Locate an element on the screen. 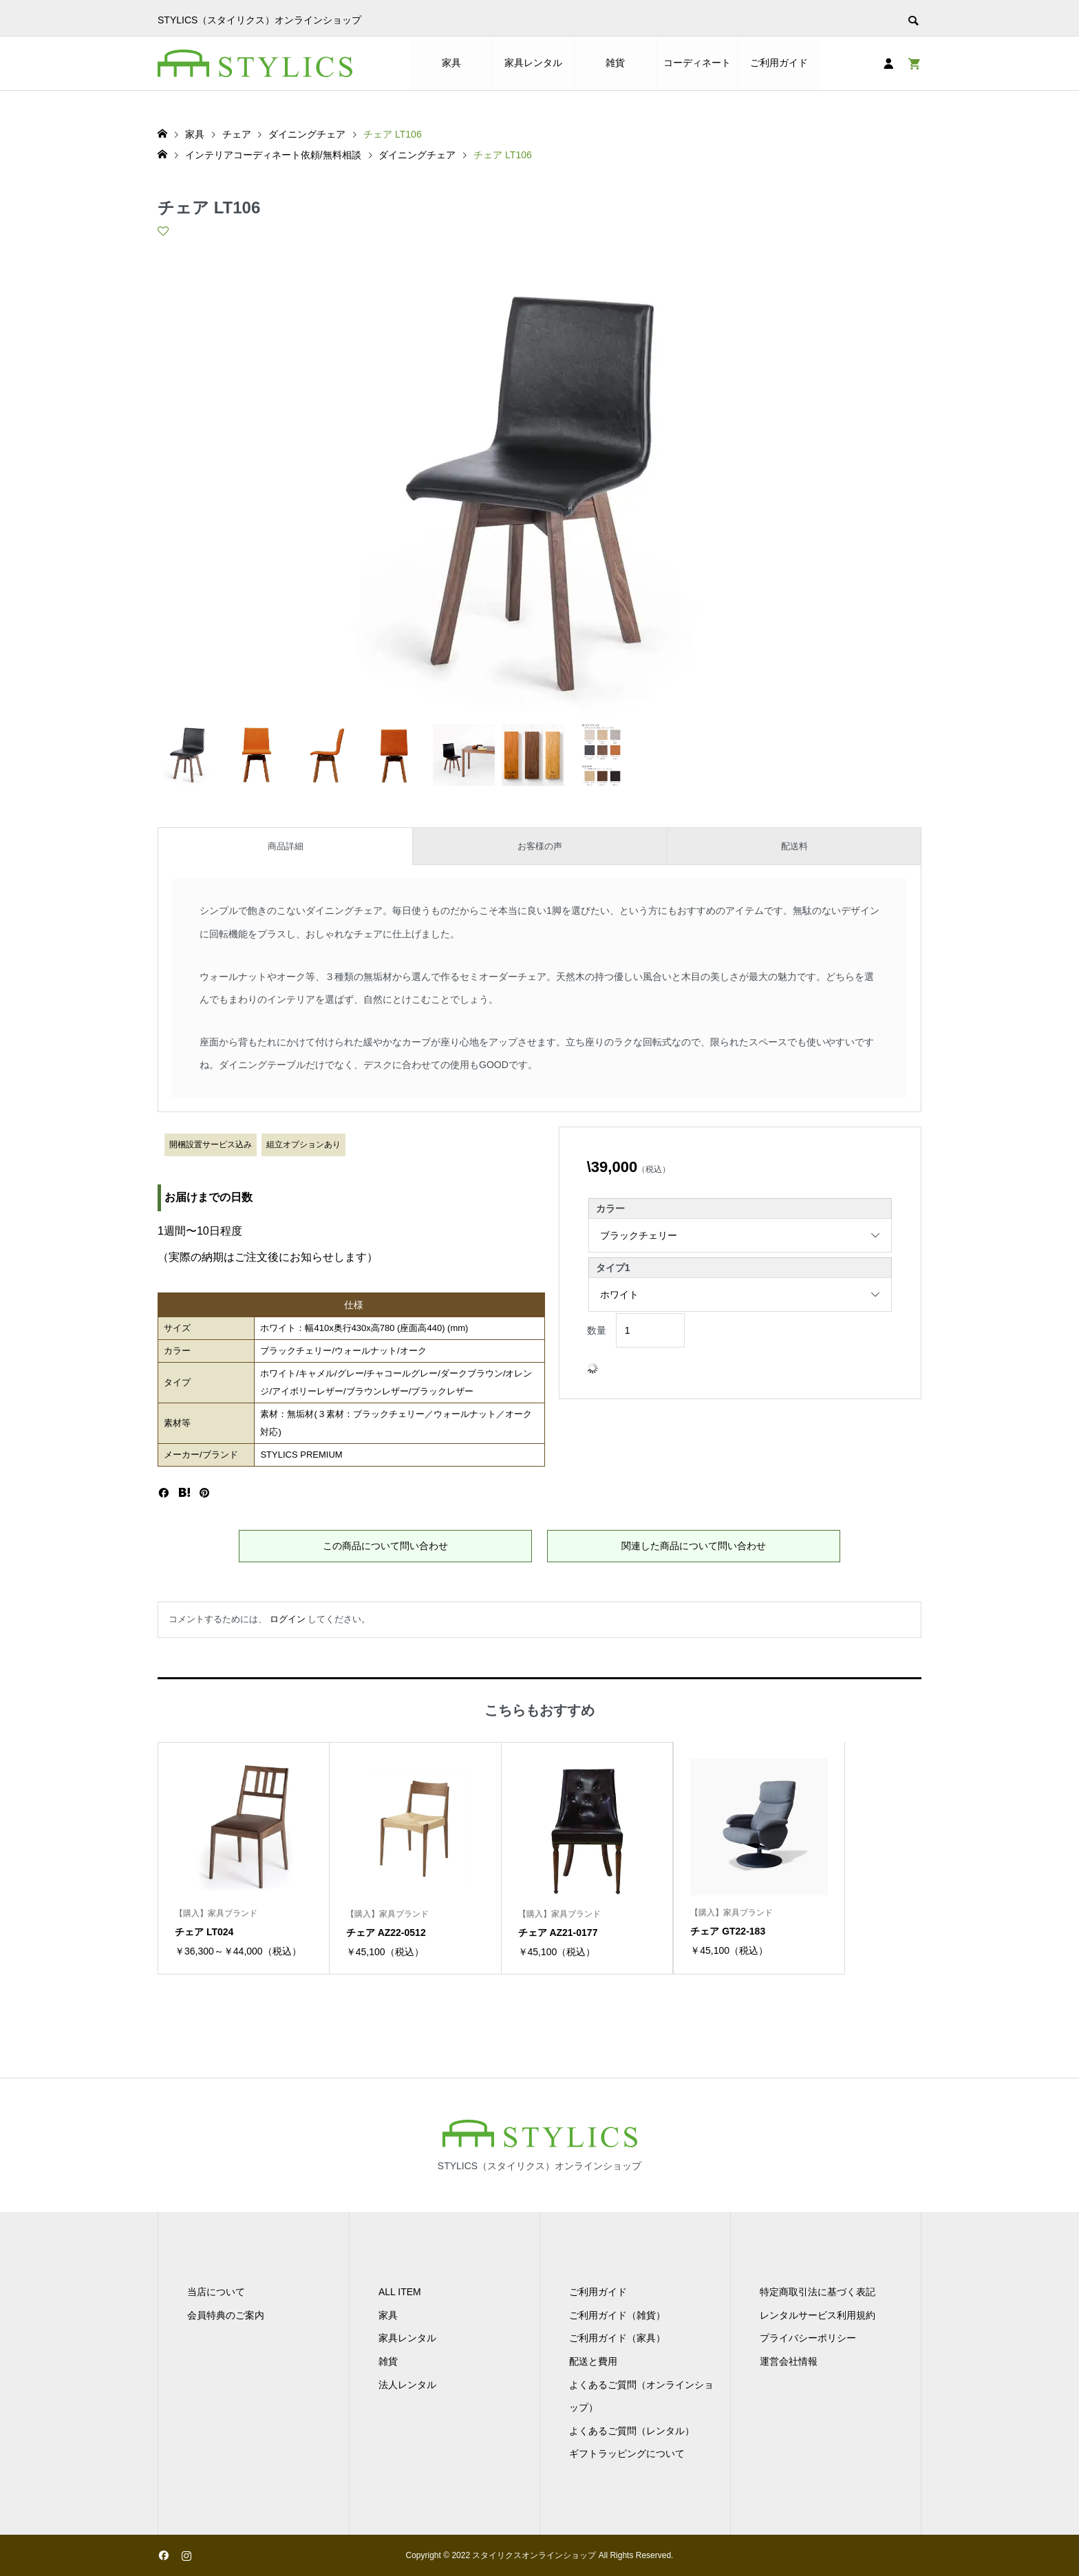  会員特典のご案内 is located at coordinates (225, 2315).